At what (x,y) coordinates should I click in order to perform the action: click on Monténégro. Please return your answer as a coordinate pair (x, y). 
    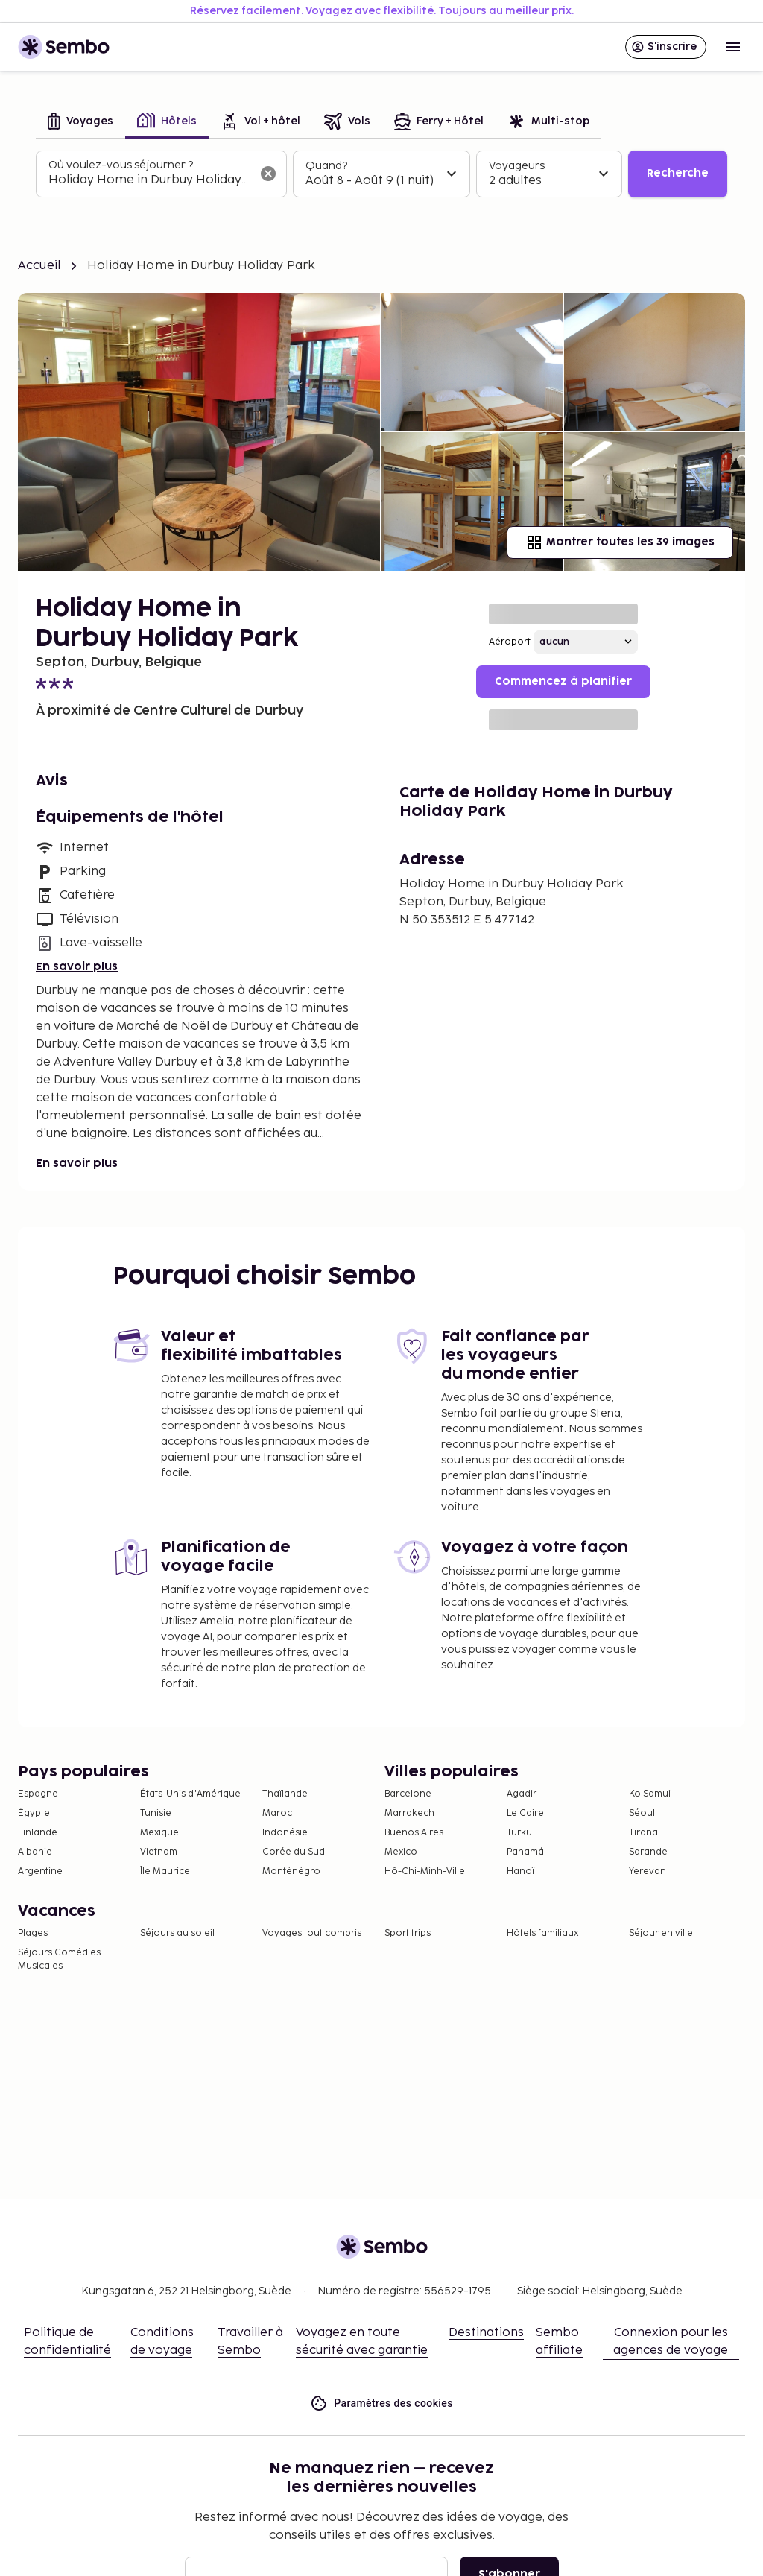
    Looking at the image, I should click on (291, 1871).